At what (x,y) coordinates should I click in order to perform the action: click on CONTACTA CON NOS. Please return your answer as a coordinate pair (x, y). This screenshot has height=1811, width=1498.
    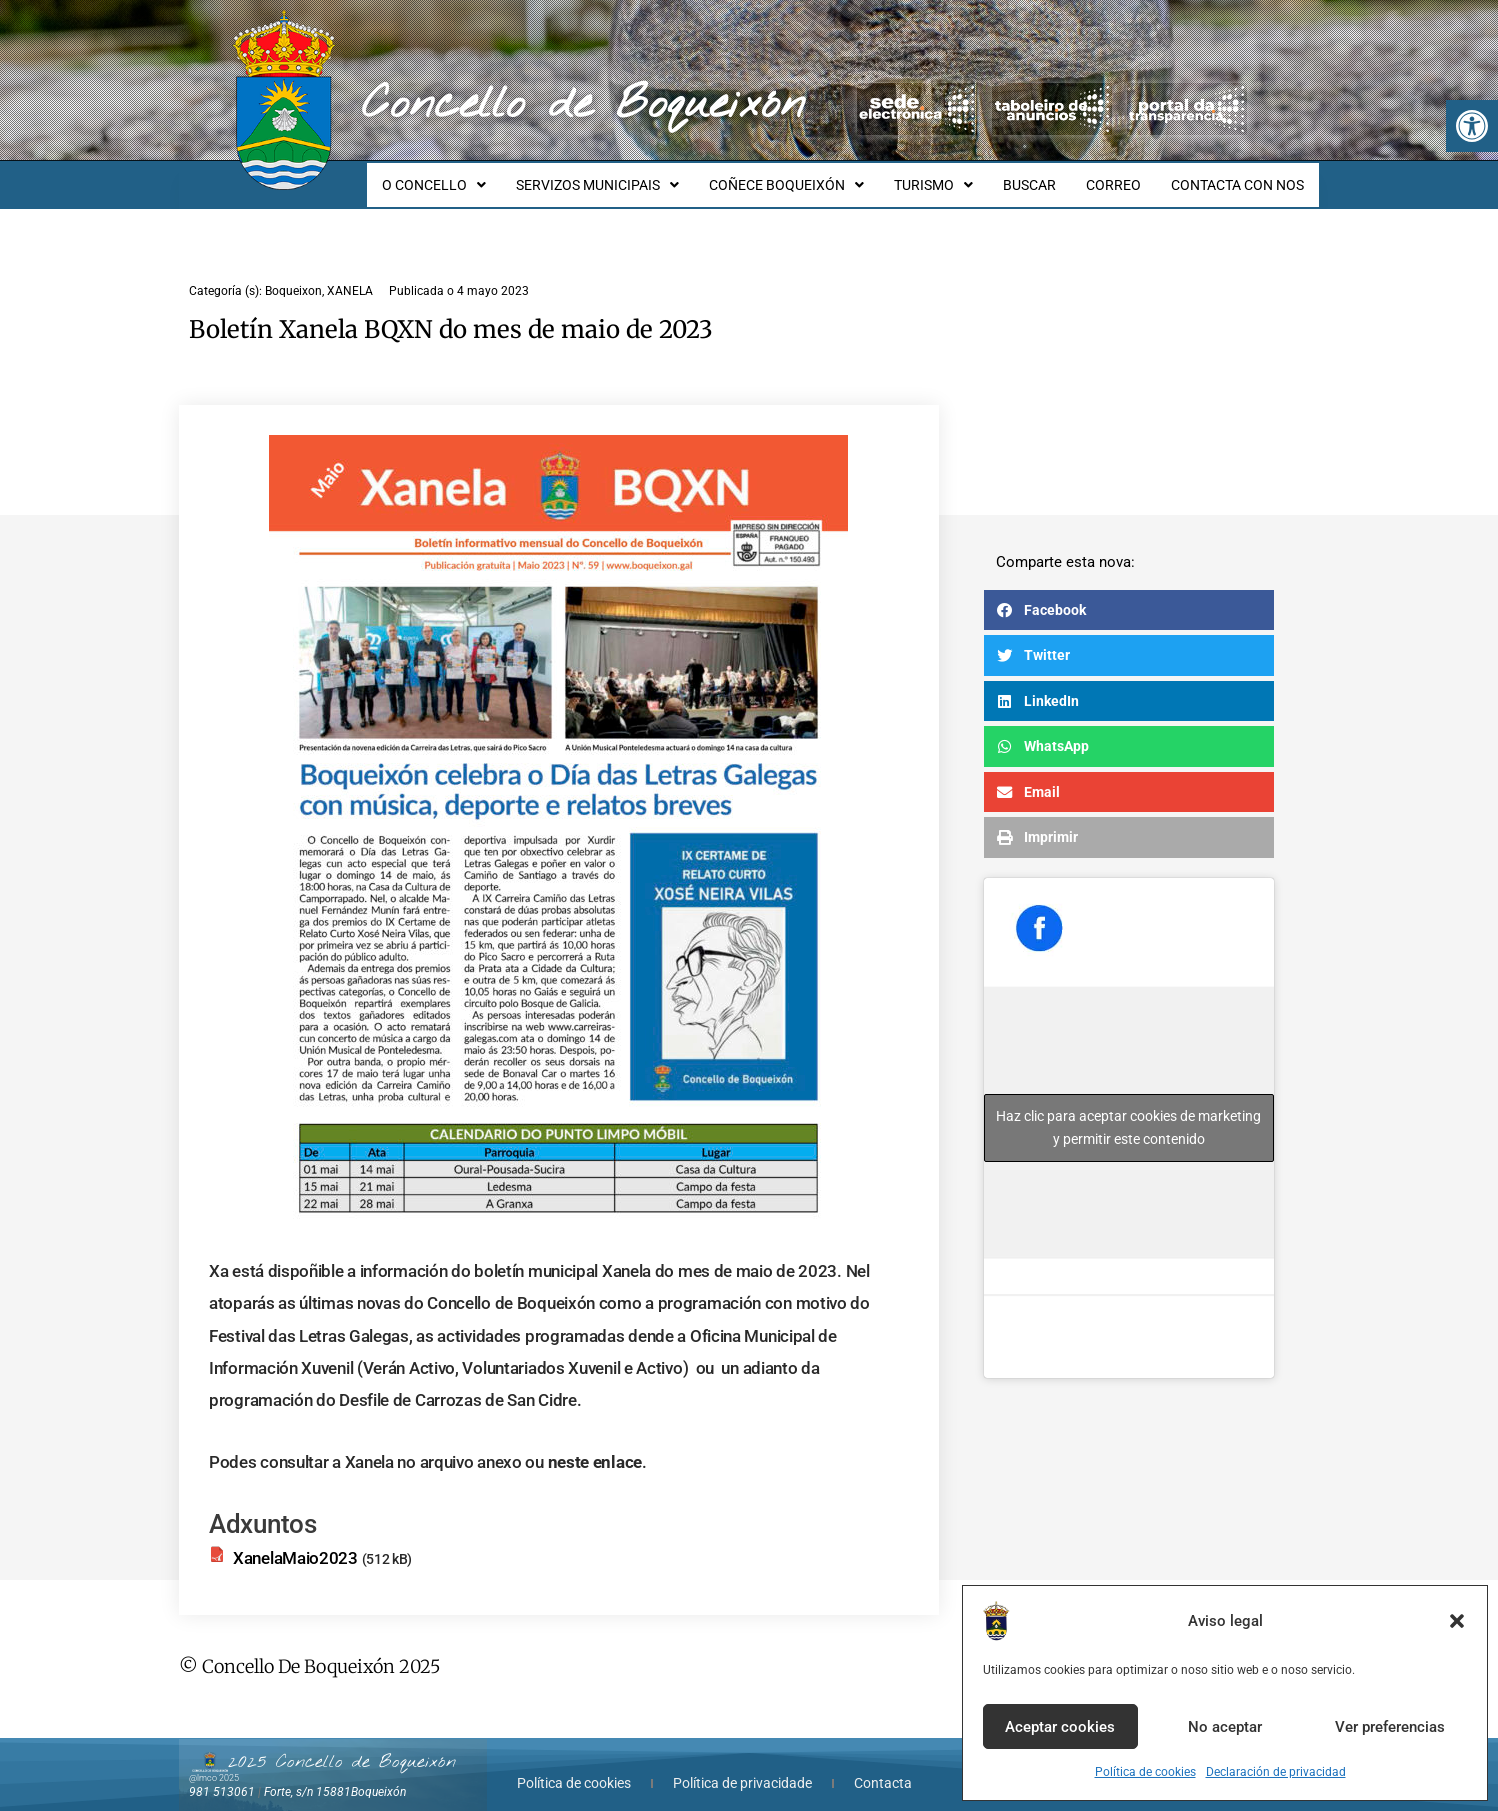
    Looking at the image, I should click on (1240, 176).